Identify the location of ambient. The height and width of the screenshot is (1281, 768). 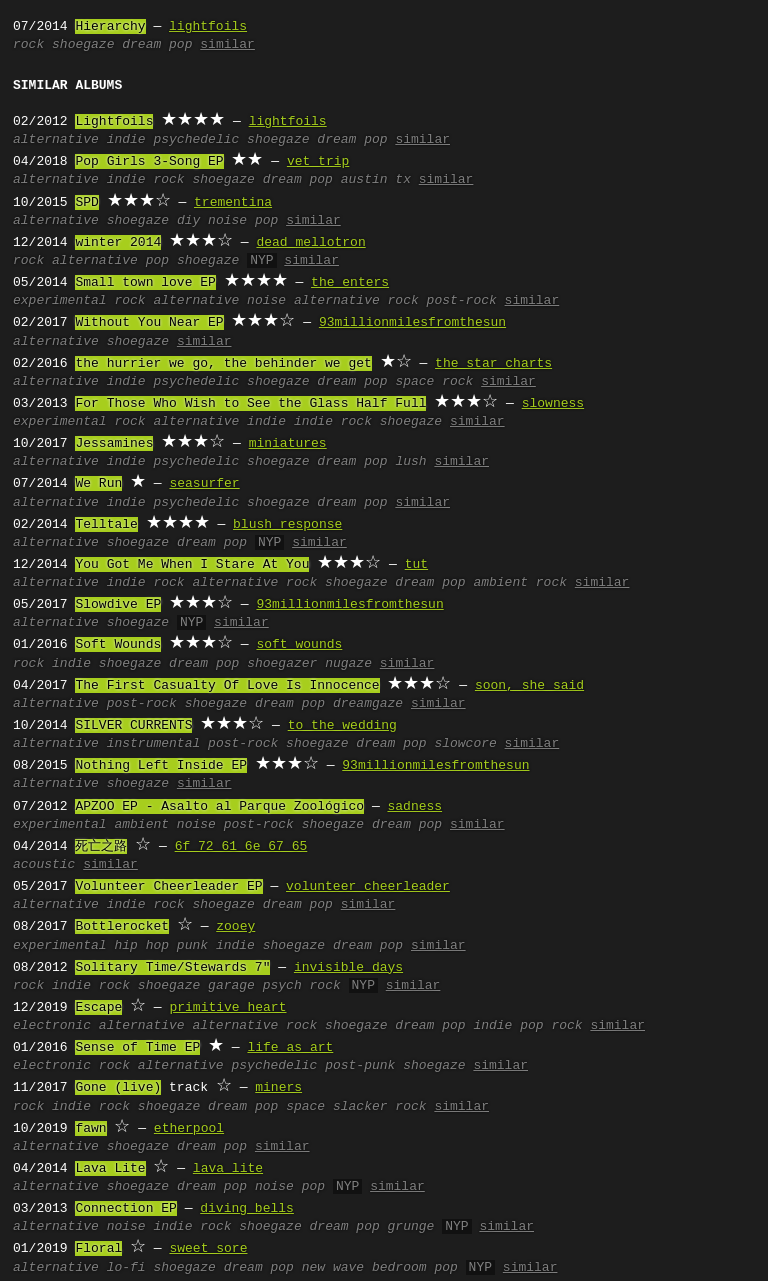
(141, 825).